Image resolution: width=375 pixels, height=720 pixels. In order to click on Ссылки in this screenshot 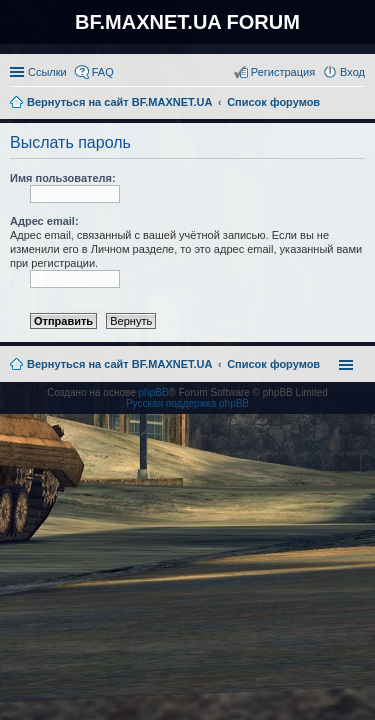, I will do `click(47, 72)`.